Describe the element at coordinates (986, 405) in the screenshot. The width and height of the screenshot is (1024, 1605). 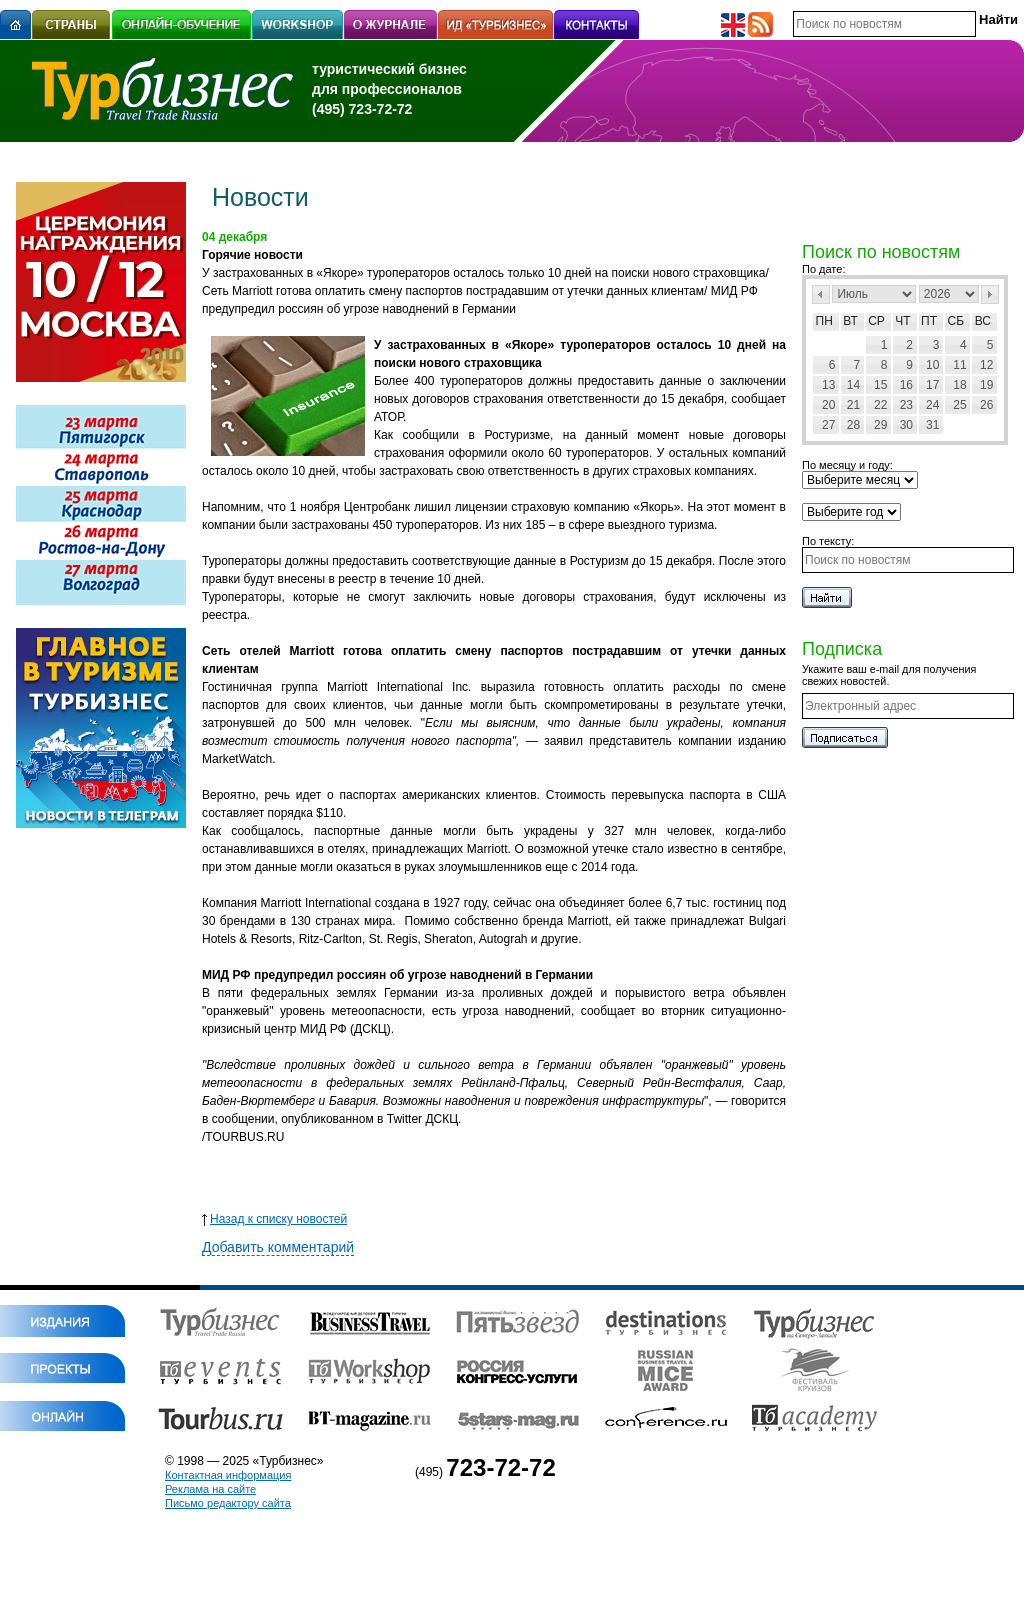
I see `26` at that location.